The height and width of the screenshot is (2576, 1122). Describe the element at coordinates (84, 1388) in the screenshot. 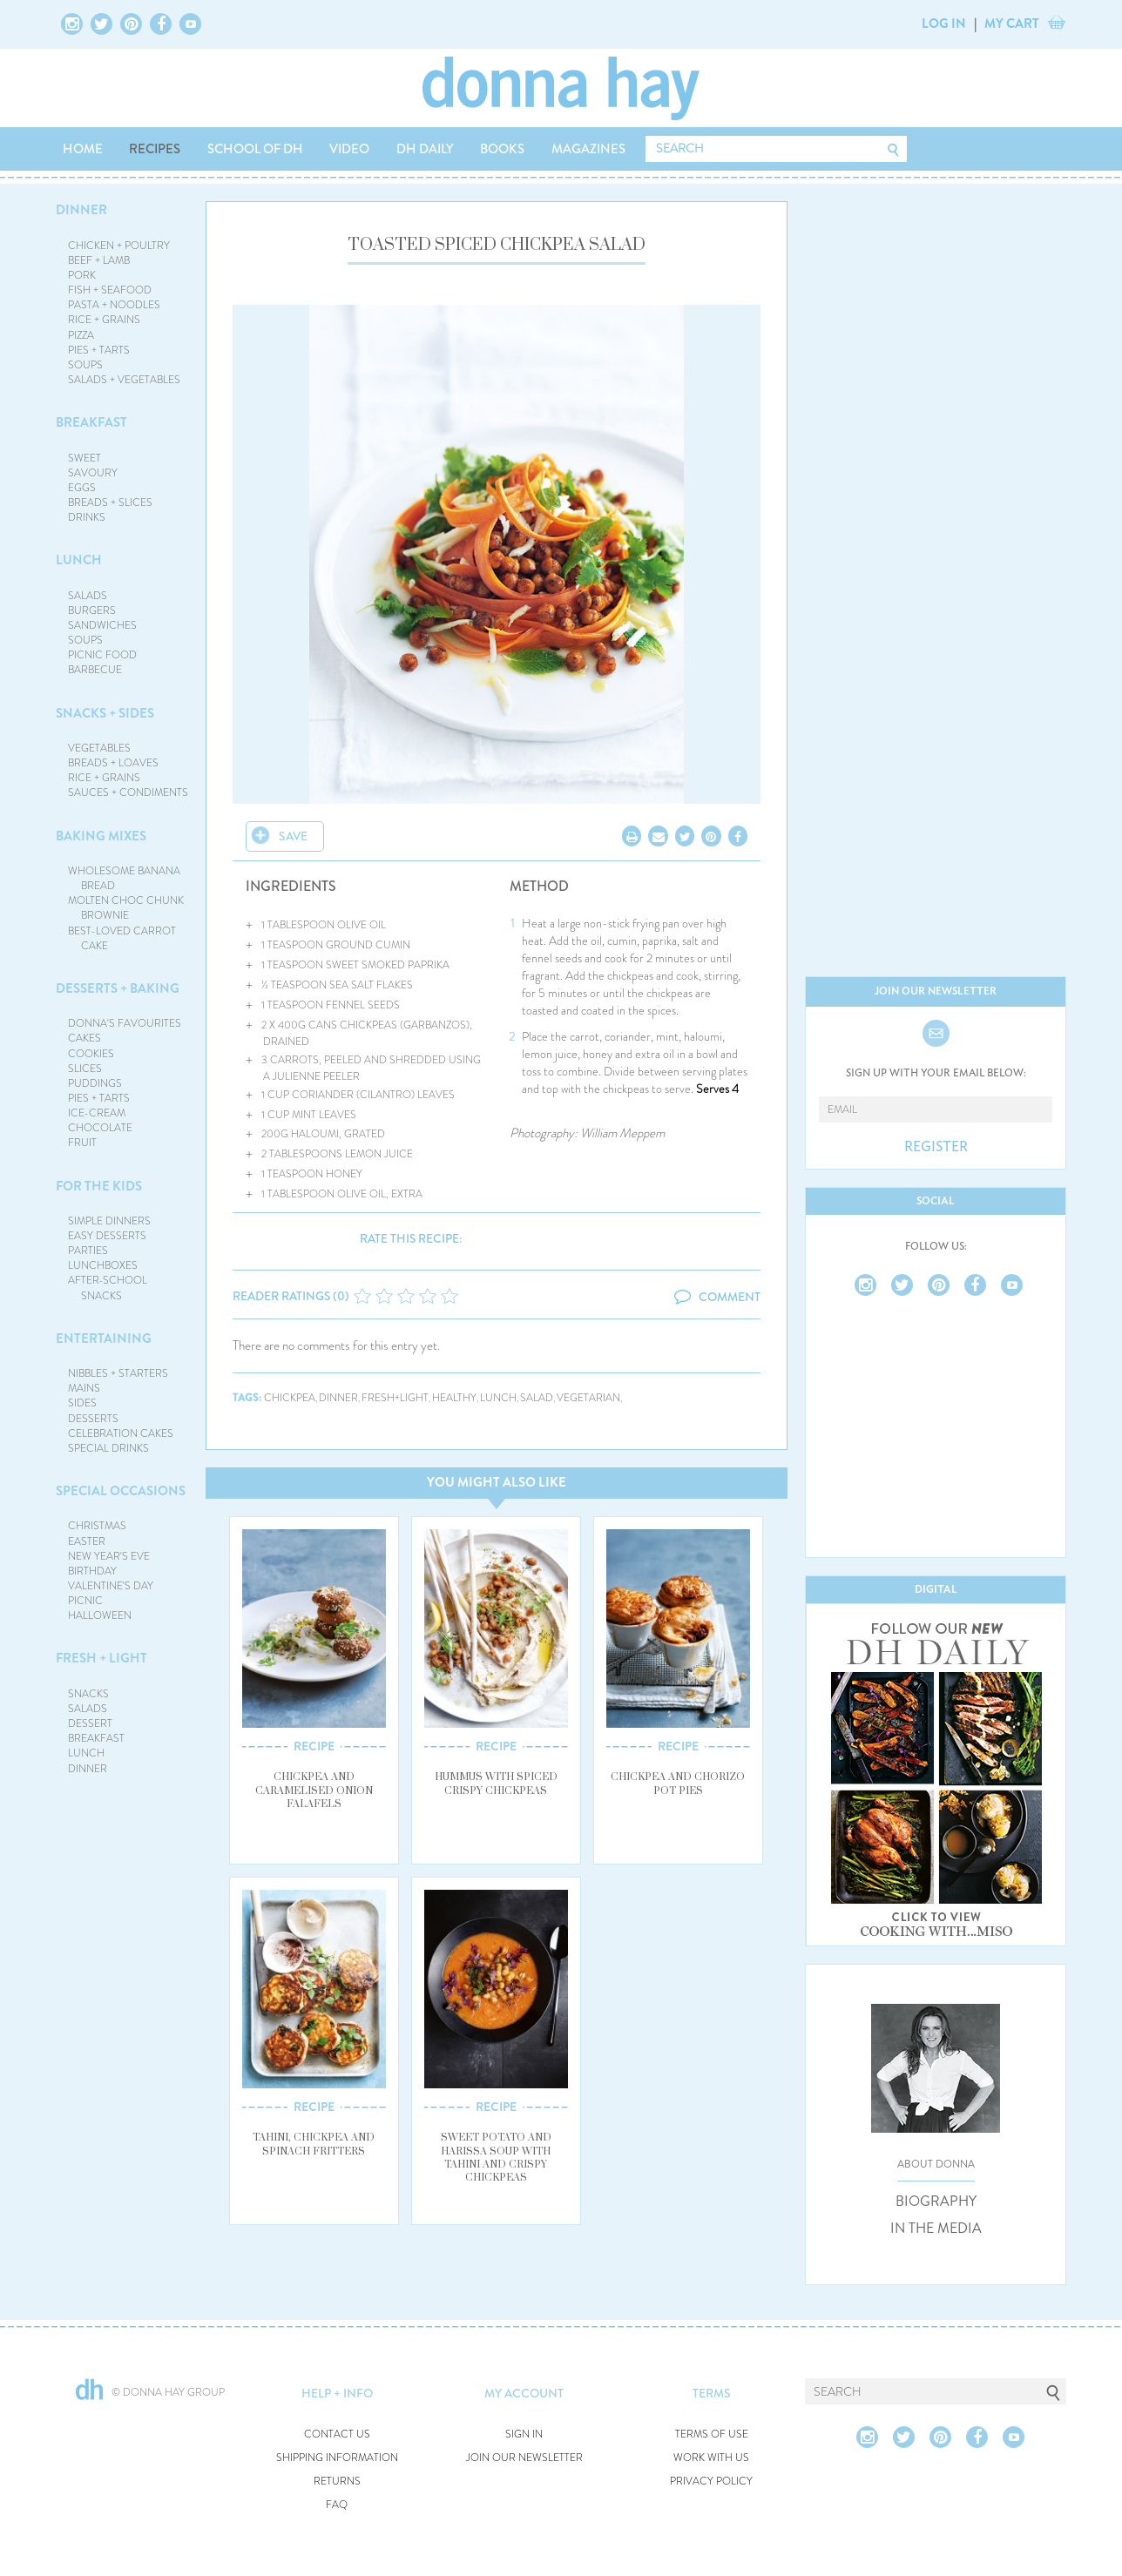

I see `MAINS` at that location.